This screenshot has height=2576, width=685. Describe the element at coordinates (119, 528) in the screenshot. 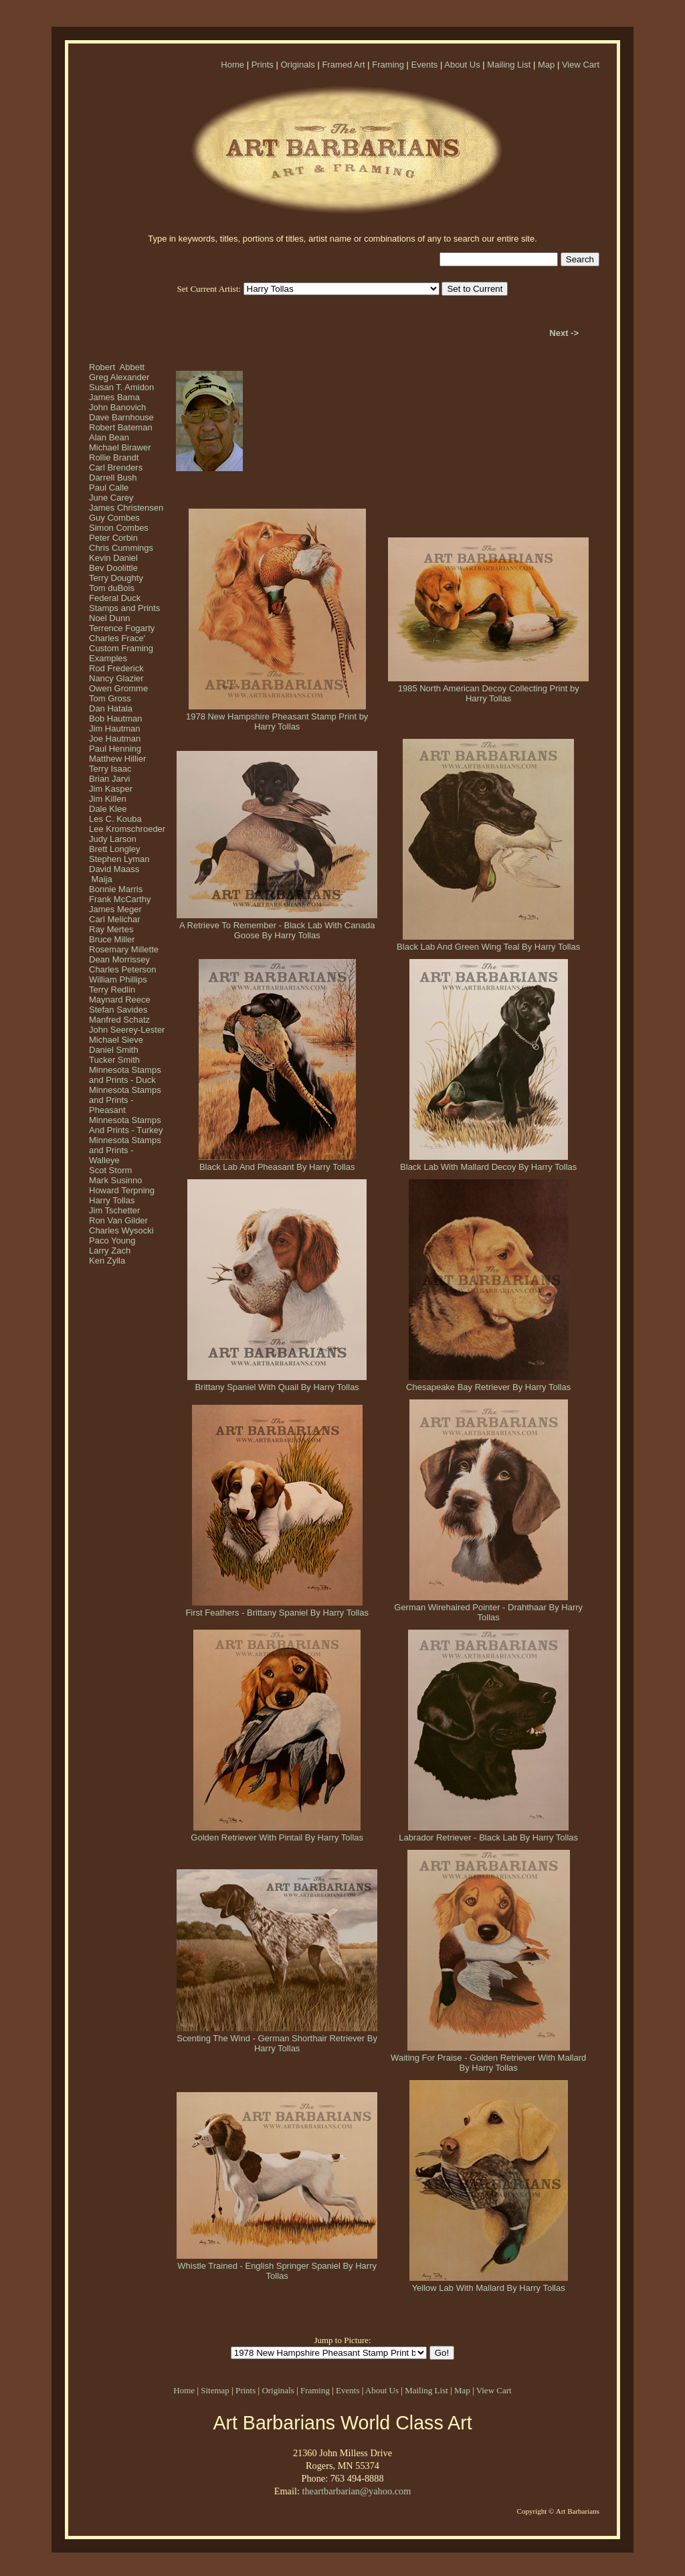

I see `Simon Combes` at that location.